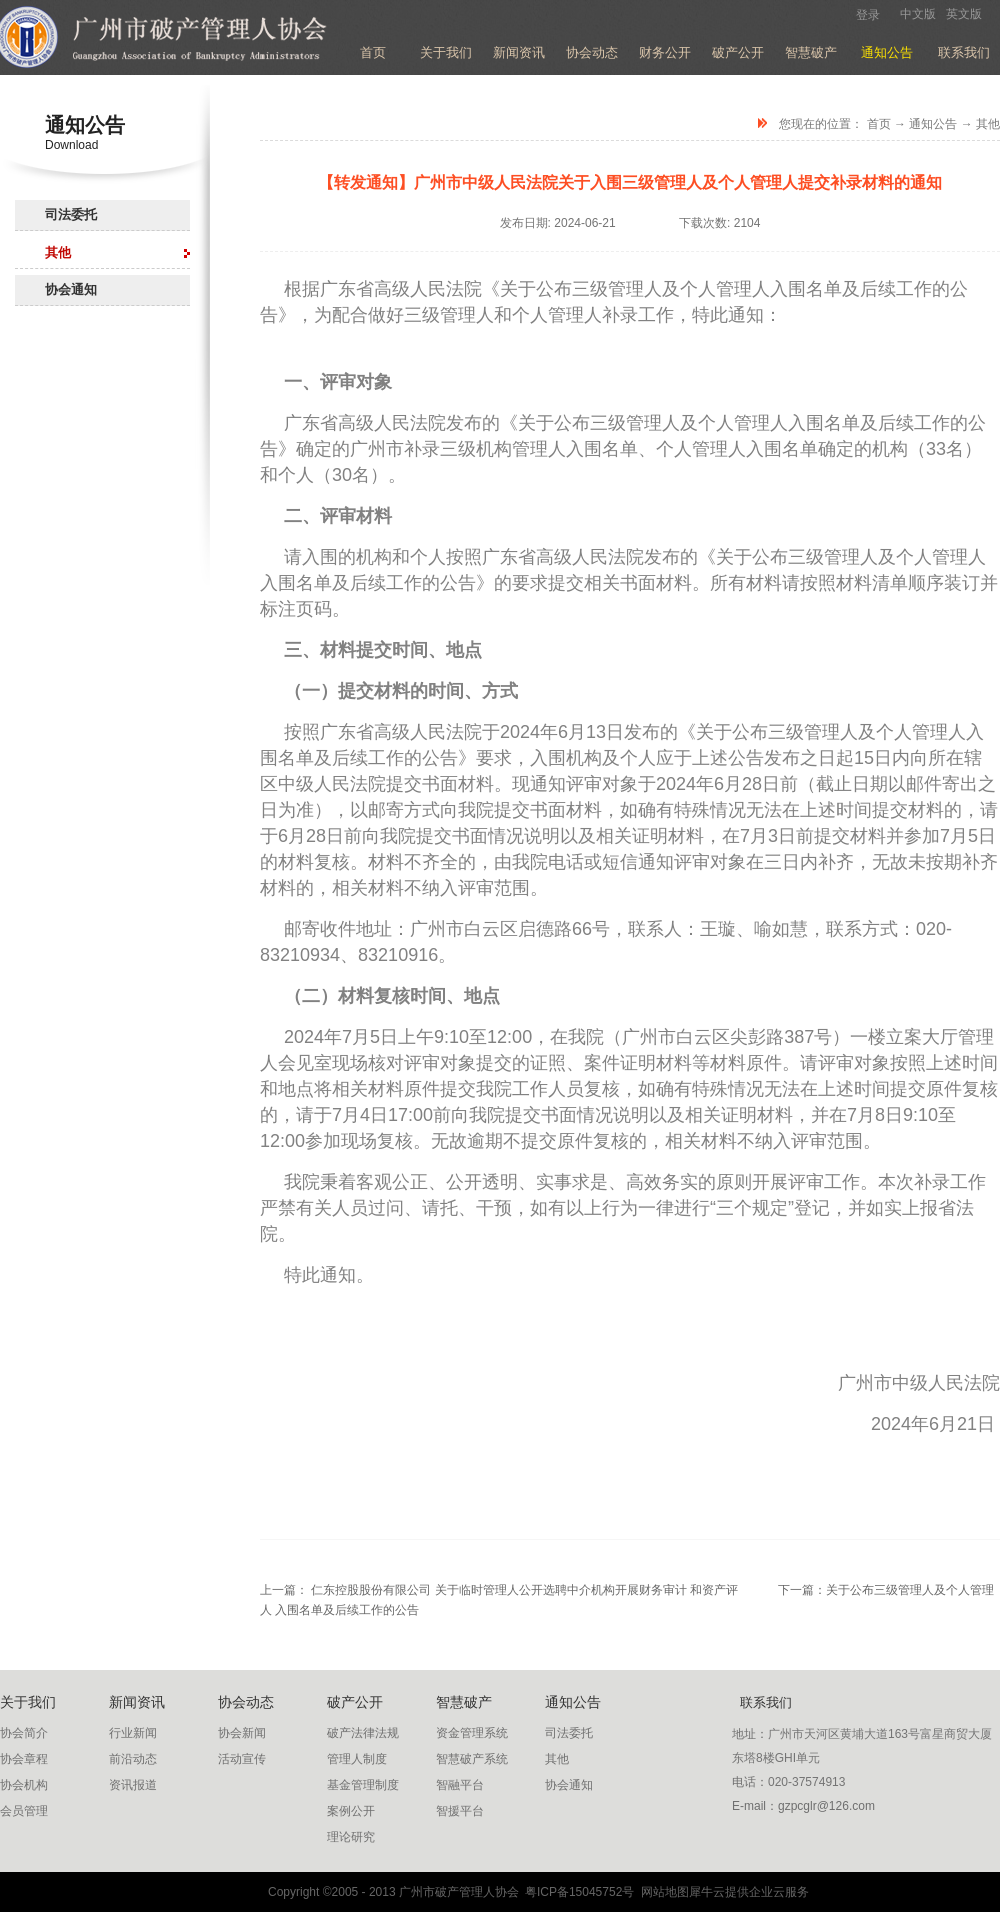 The image size is (1000, 1912). I want to click on 首页, so click(373, 52).